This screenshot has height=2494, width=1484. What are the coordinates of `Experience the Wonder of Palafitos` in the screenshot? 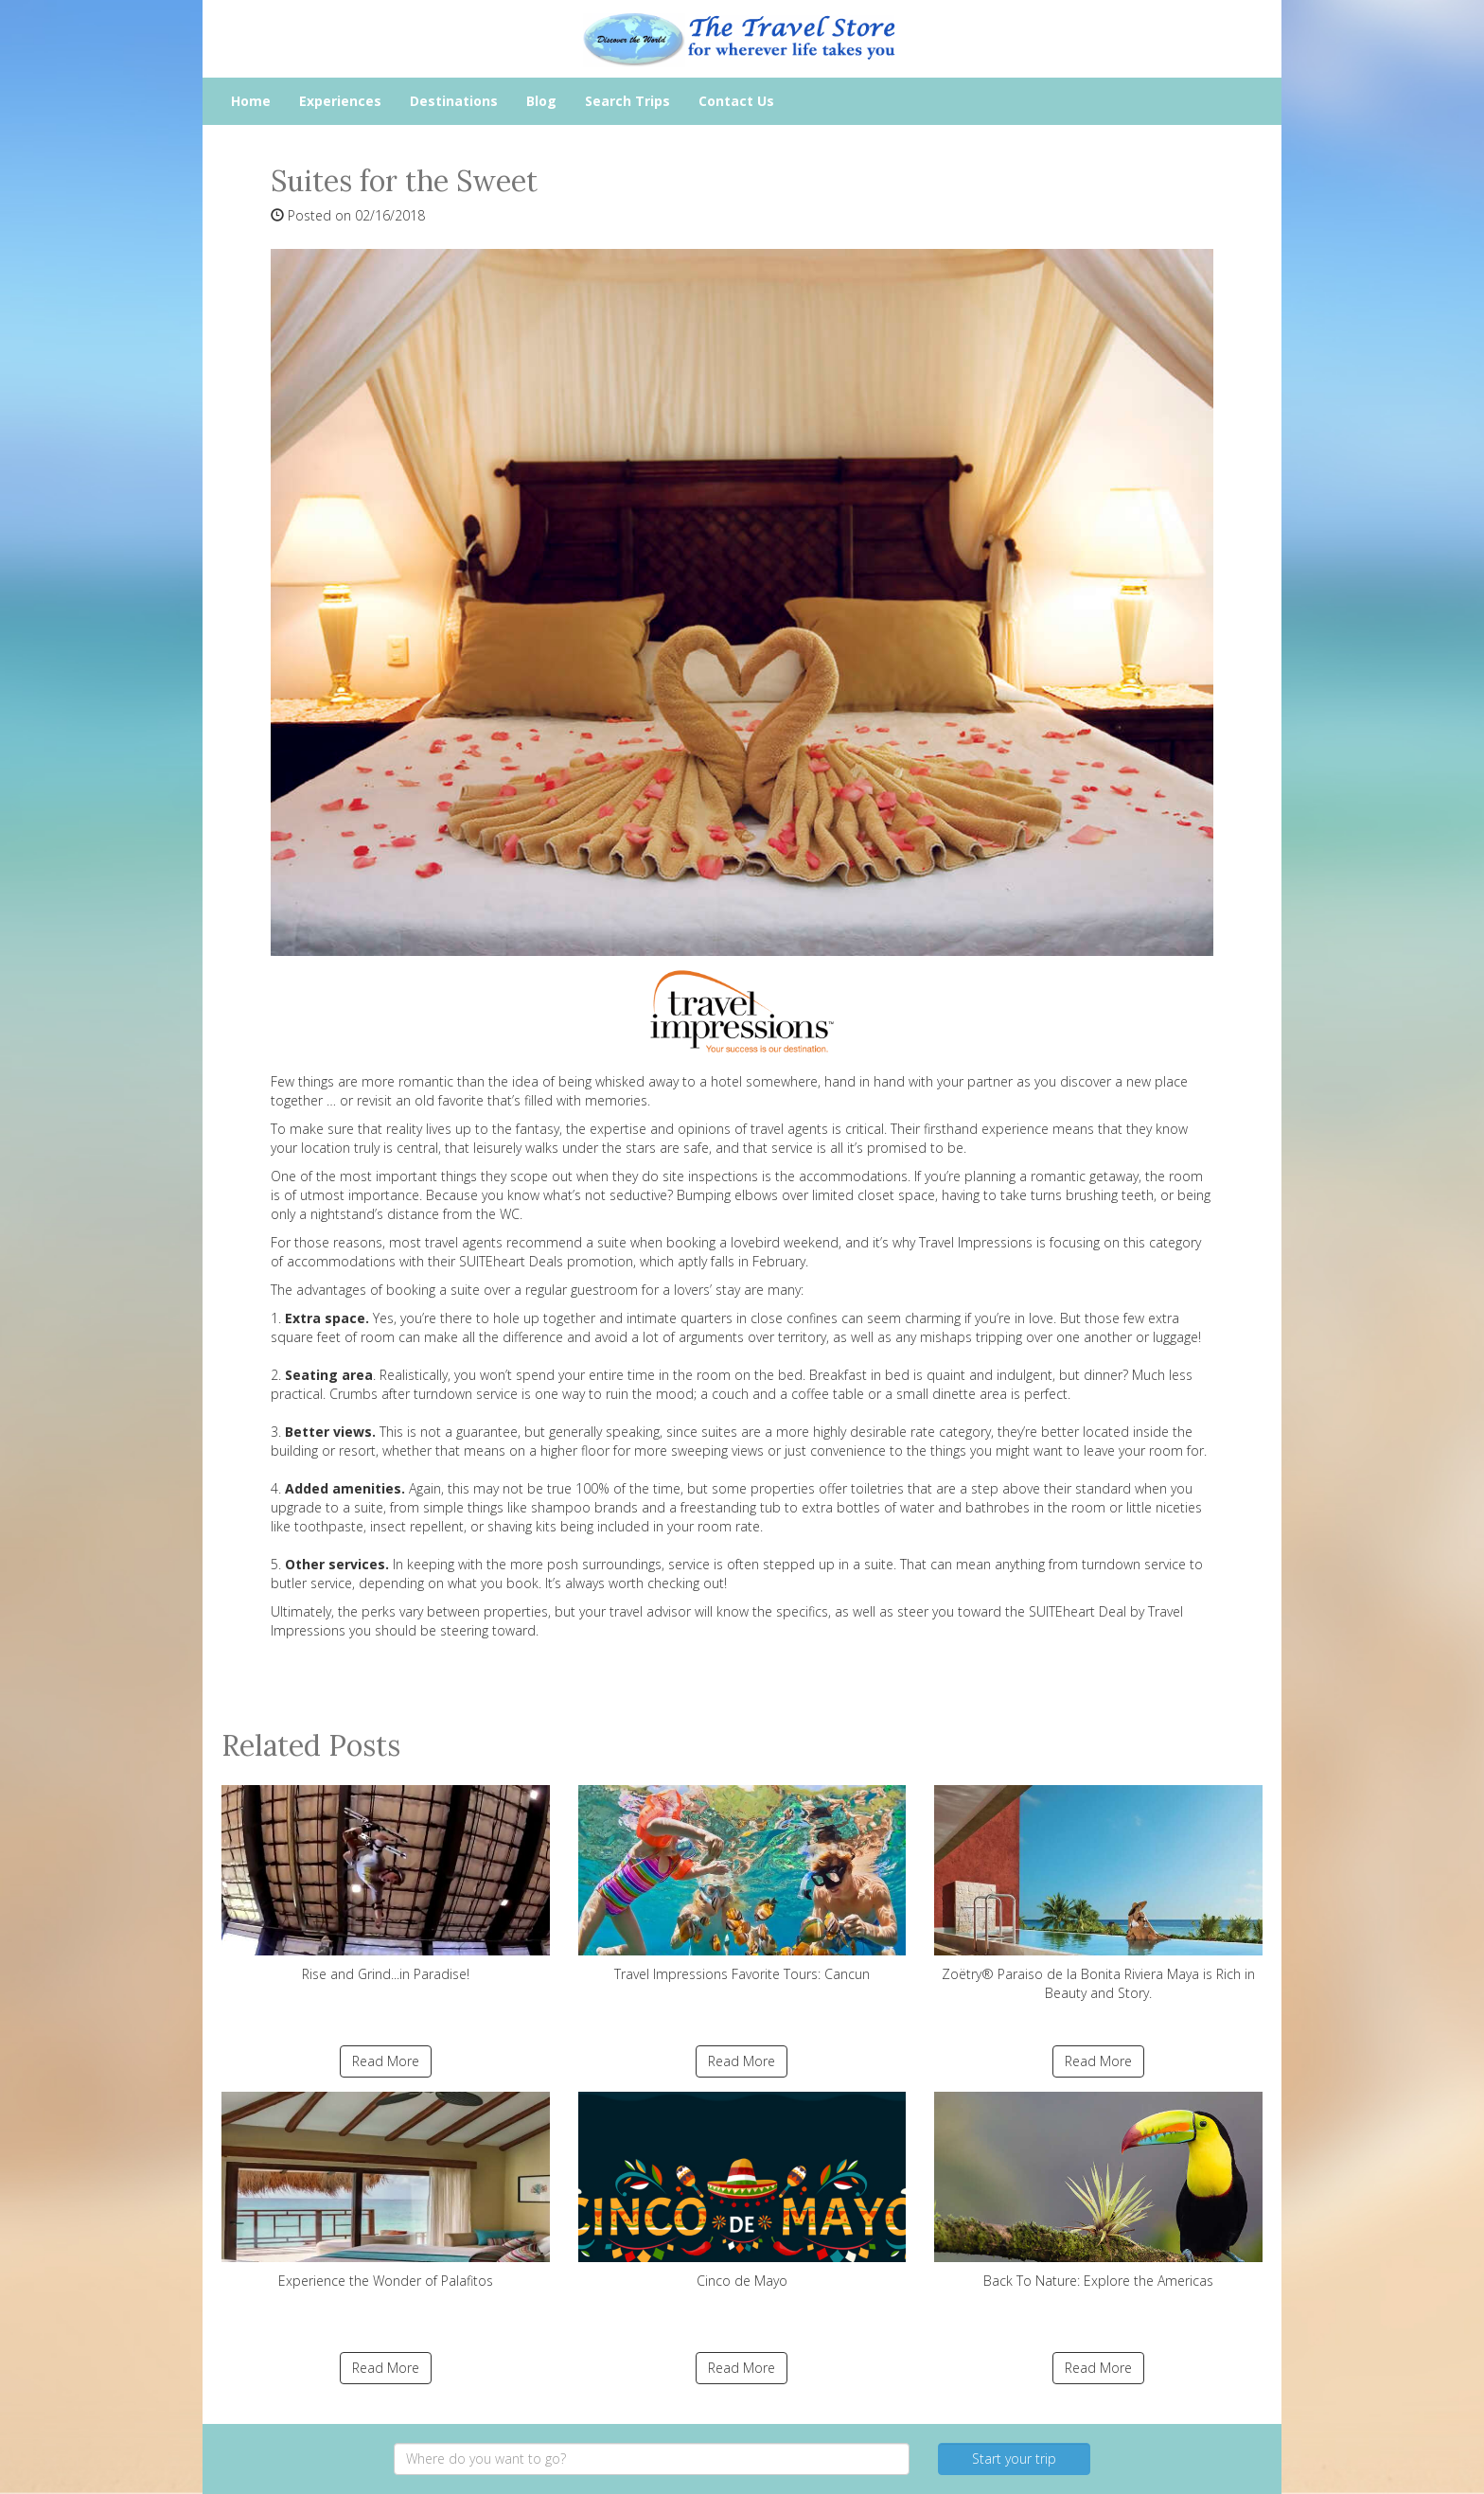 It's located at (385, 2191).